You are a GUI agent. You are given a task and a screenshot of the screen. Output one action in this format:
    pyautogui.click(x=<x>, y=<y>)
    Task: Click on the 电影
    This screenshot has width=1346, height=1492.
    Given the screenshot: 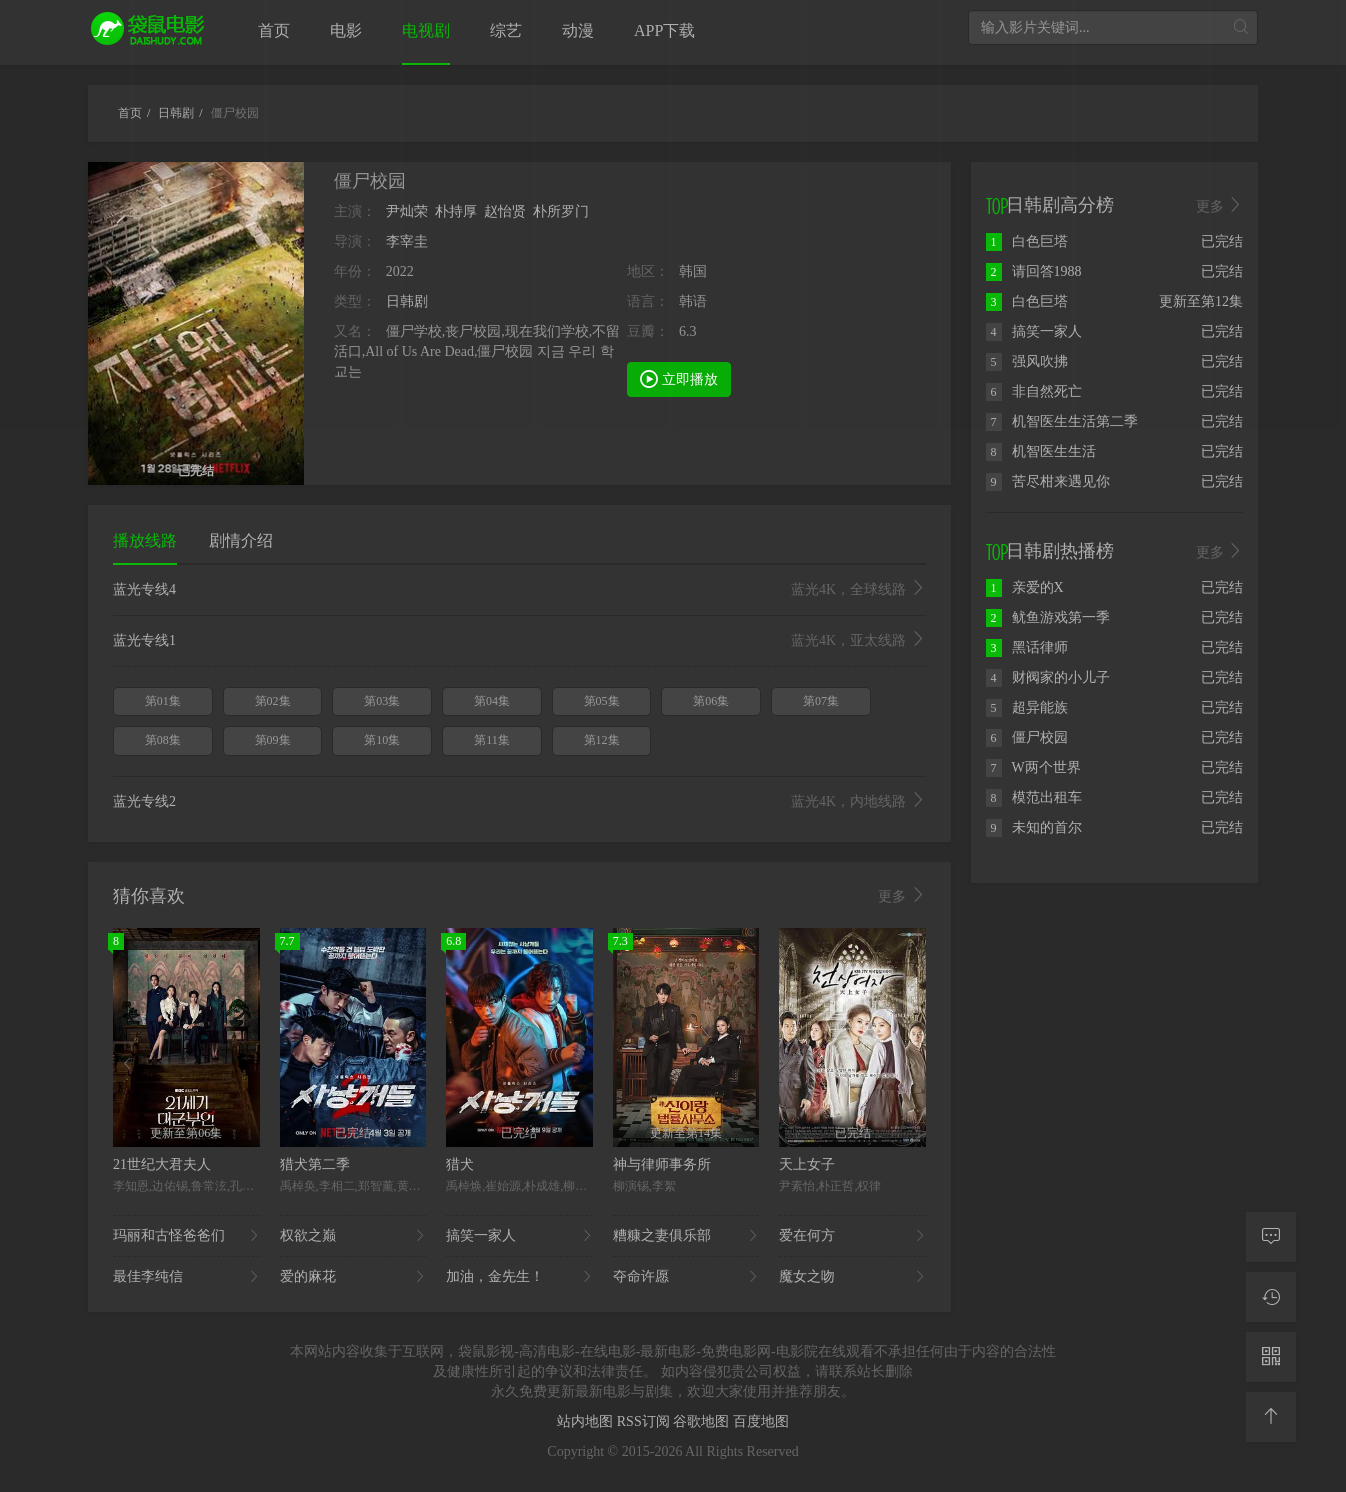 What is the action you would take?
    pyautogui.click(x=346, y=30)
    